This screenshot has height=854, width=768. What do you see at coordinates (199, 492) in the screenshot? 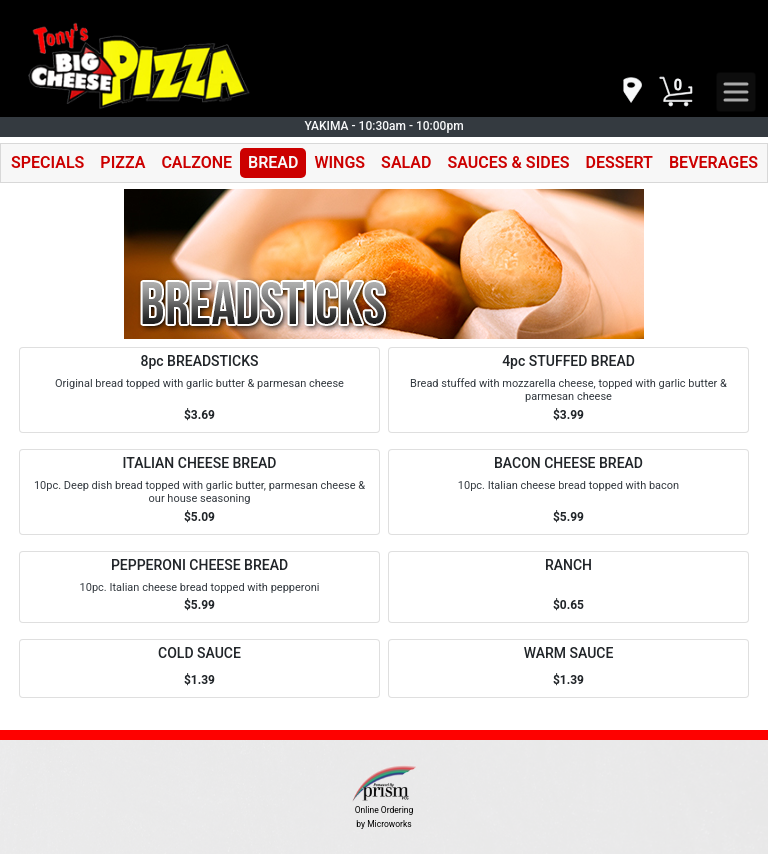
I see `[Order ITALIAN CHEESE BREAD]` at bounding box center [199, 492].